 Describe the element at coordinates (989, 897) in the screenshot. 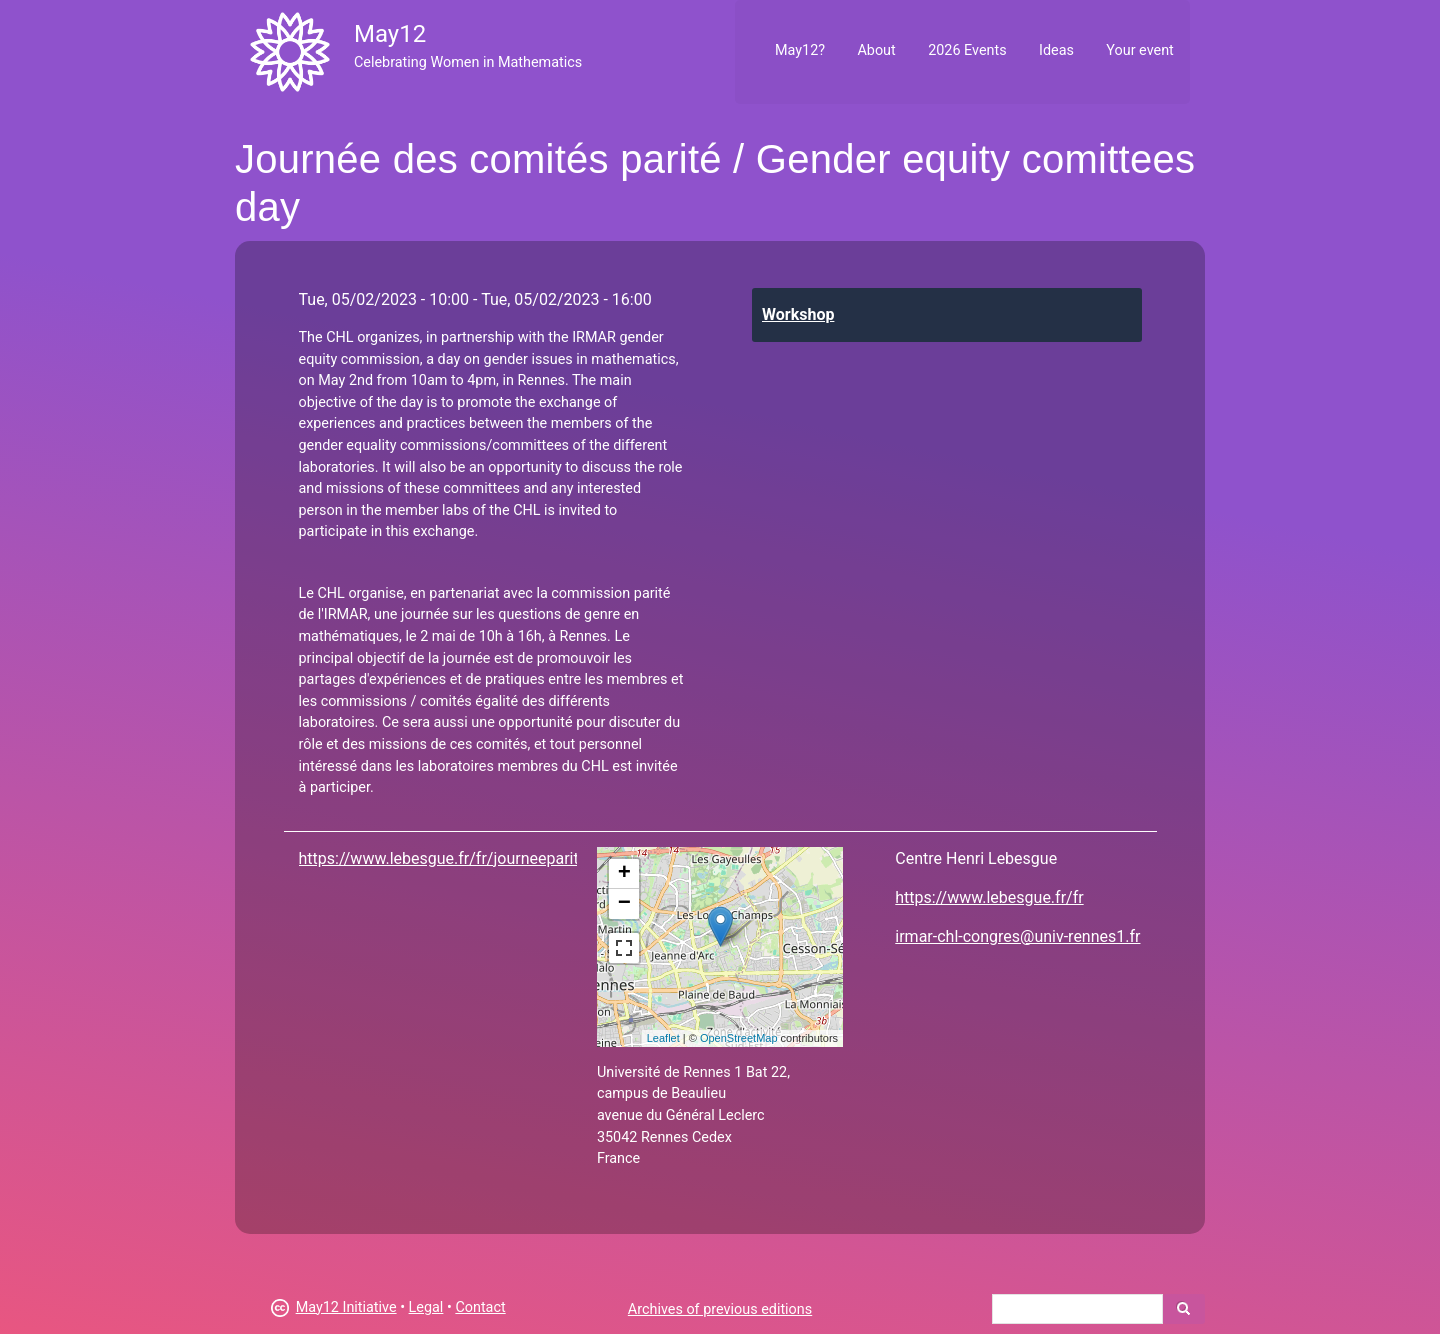

I see `https://www.lebesgue.fr/fr` at that location.